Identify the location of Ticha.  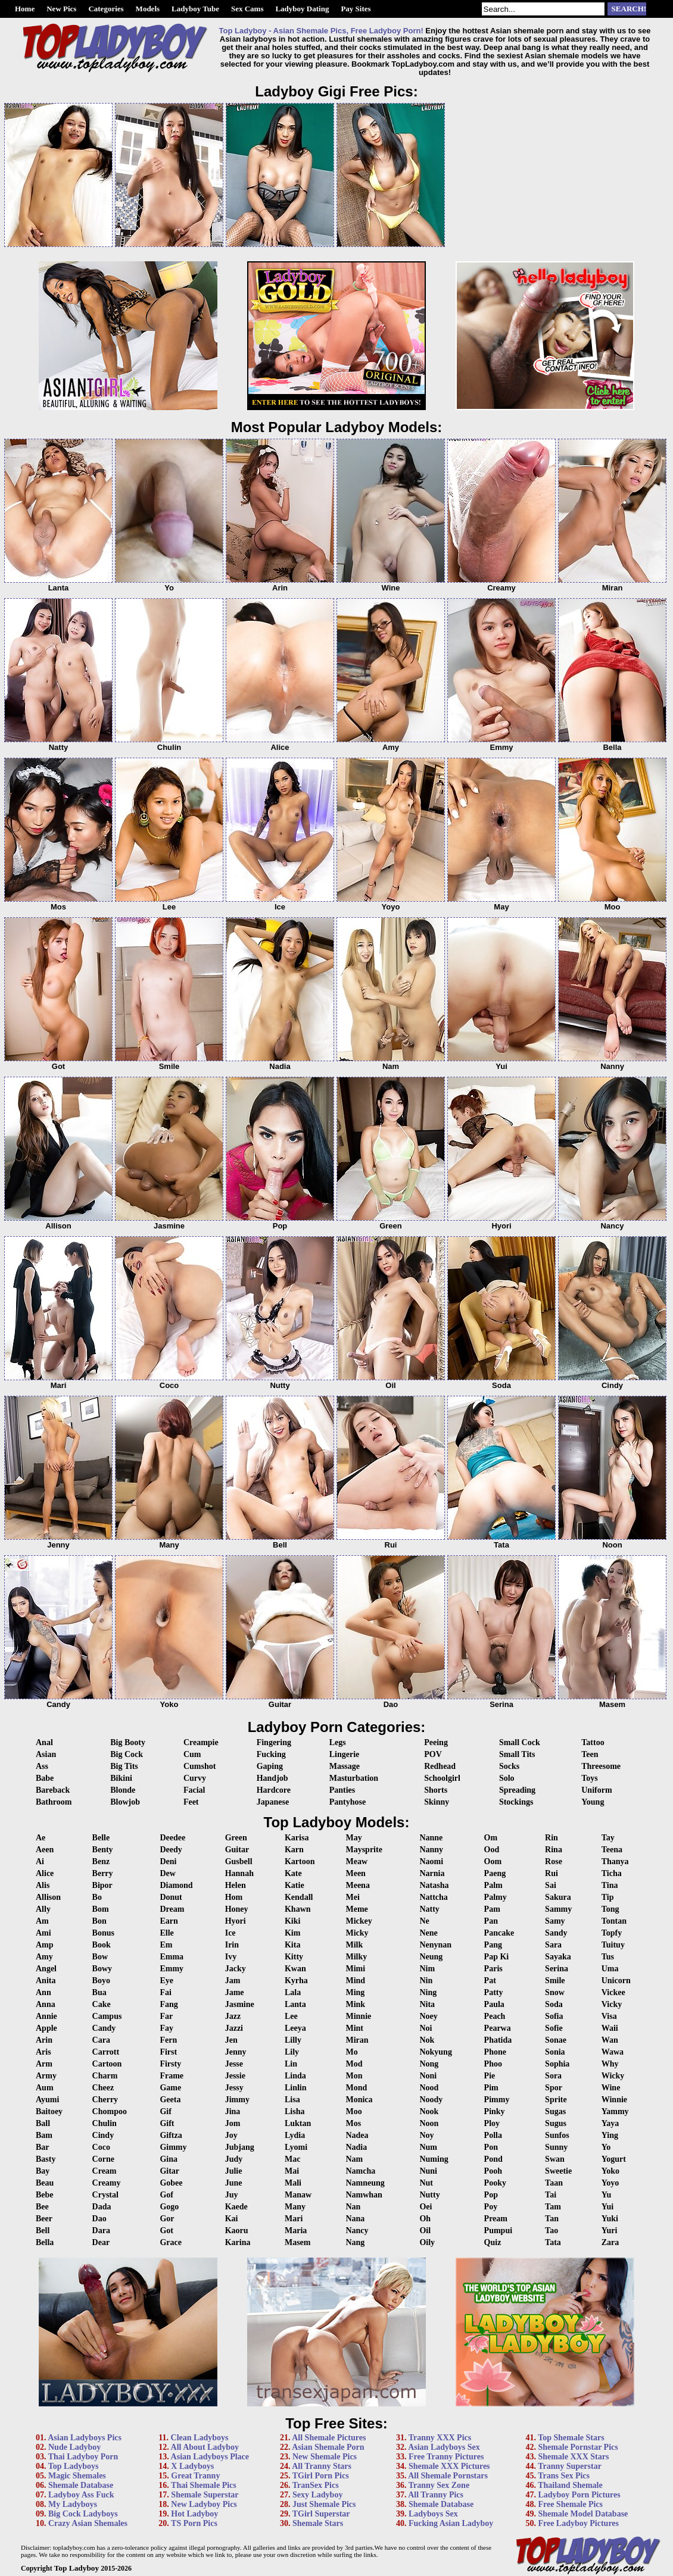
(612, 1873).